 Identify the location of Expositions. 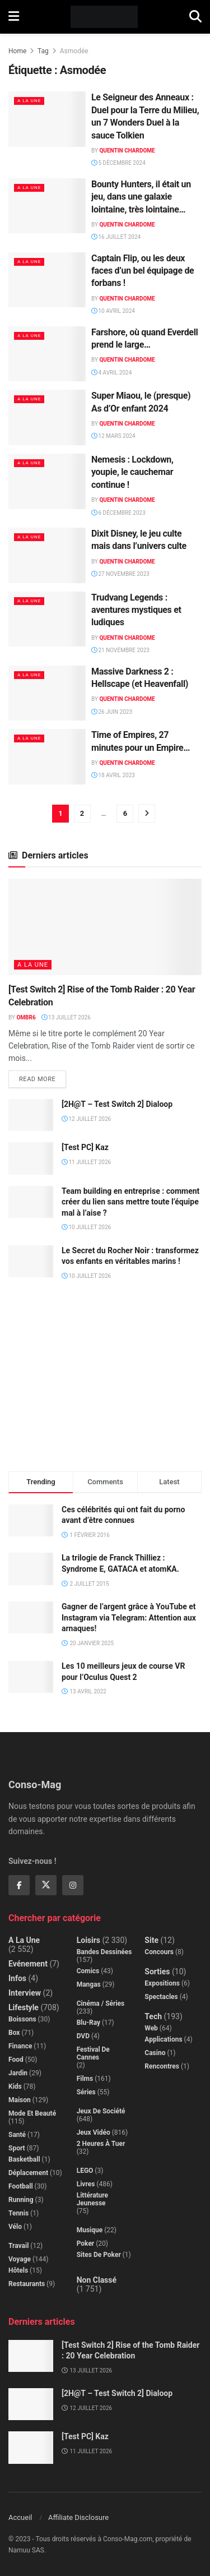
(162, 1983).